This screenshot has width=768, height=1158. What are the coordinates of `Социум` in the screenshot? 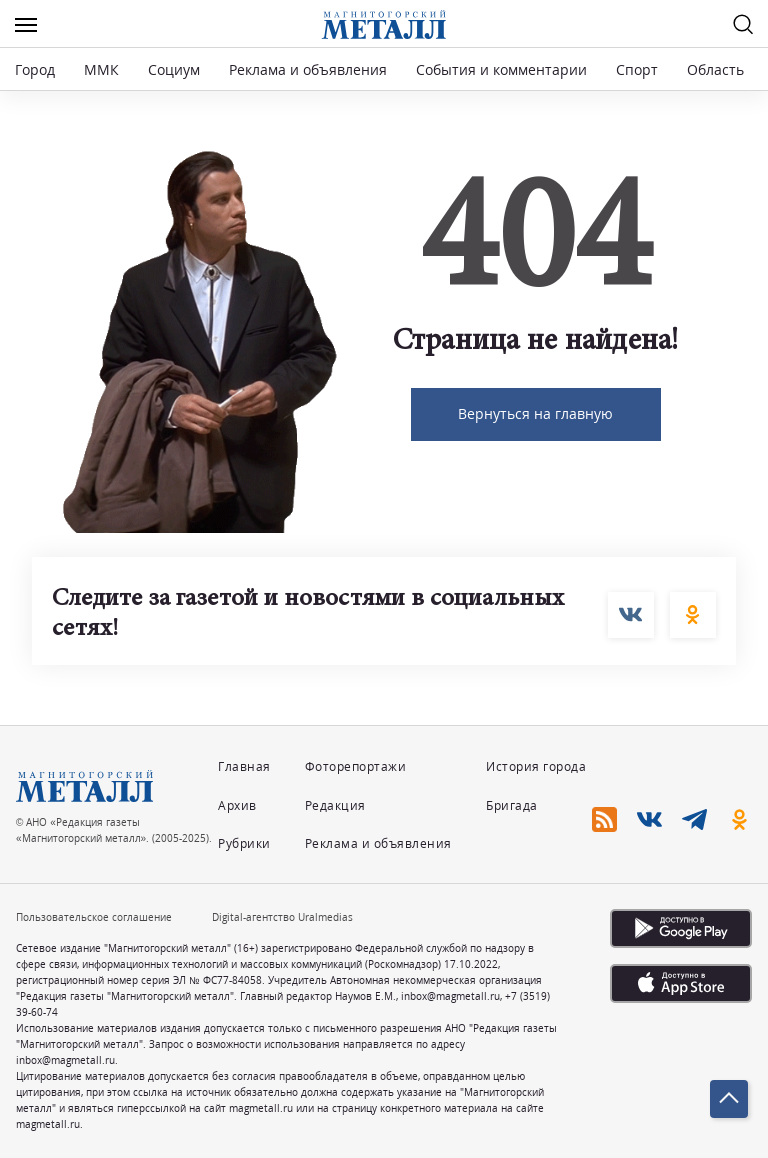 It's located at (174, 69).